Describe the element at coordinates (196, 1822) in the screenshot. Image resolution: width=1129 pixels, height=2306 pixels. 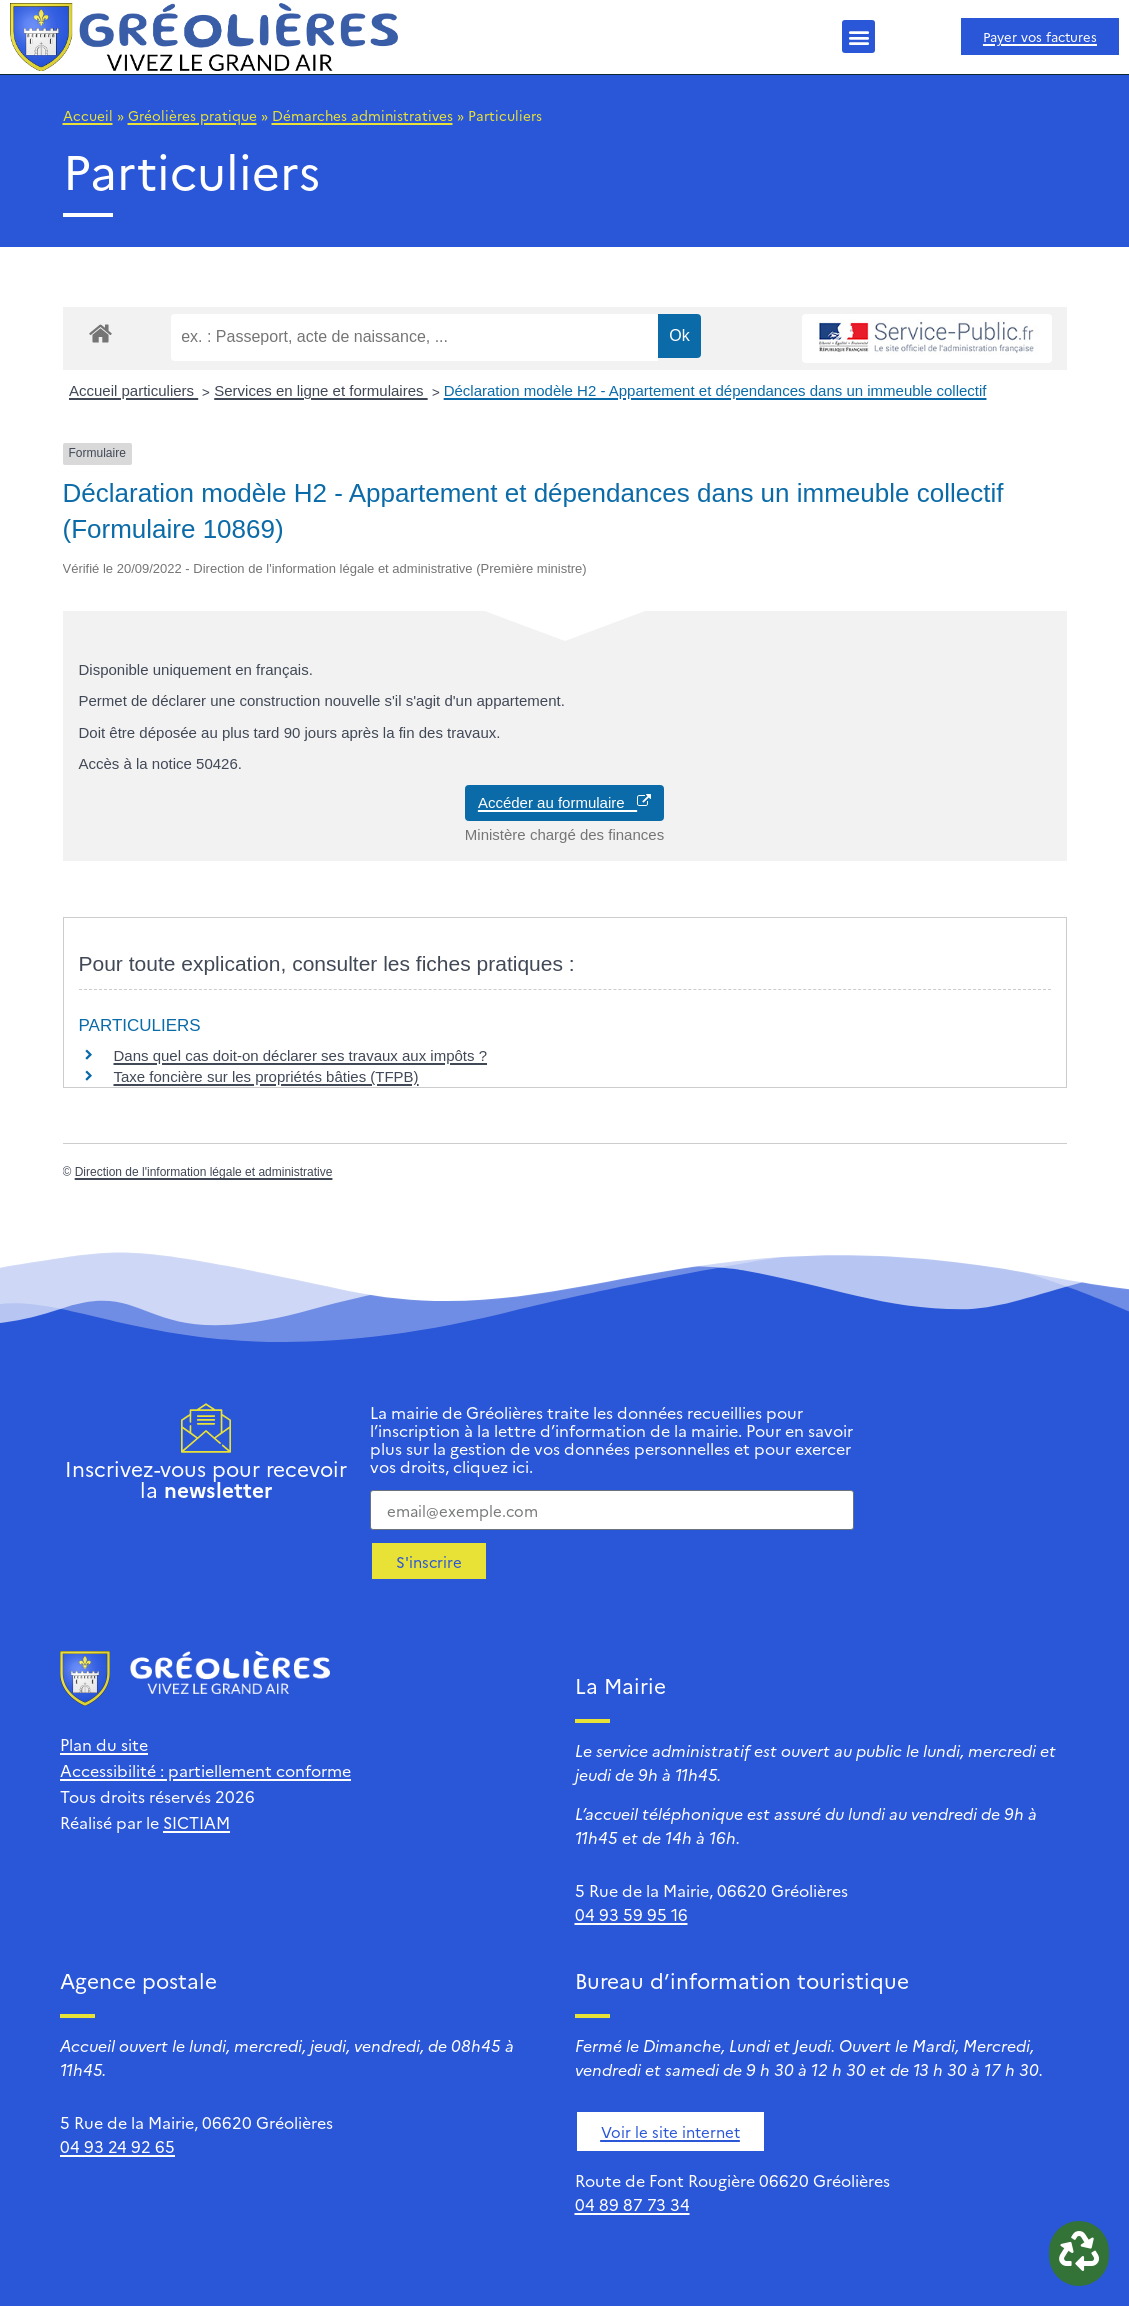
I see `SICTIAM` at that location.